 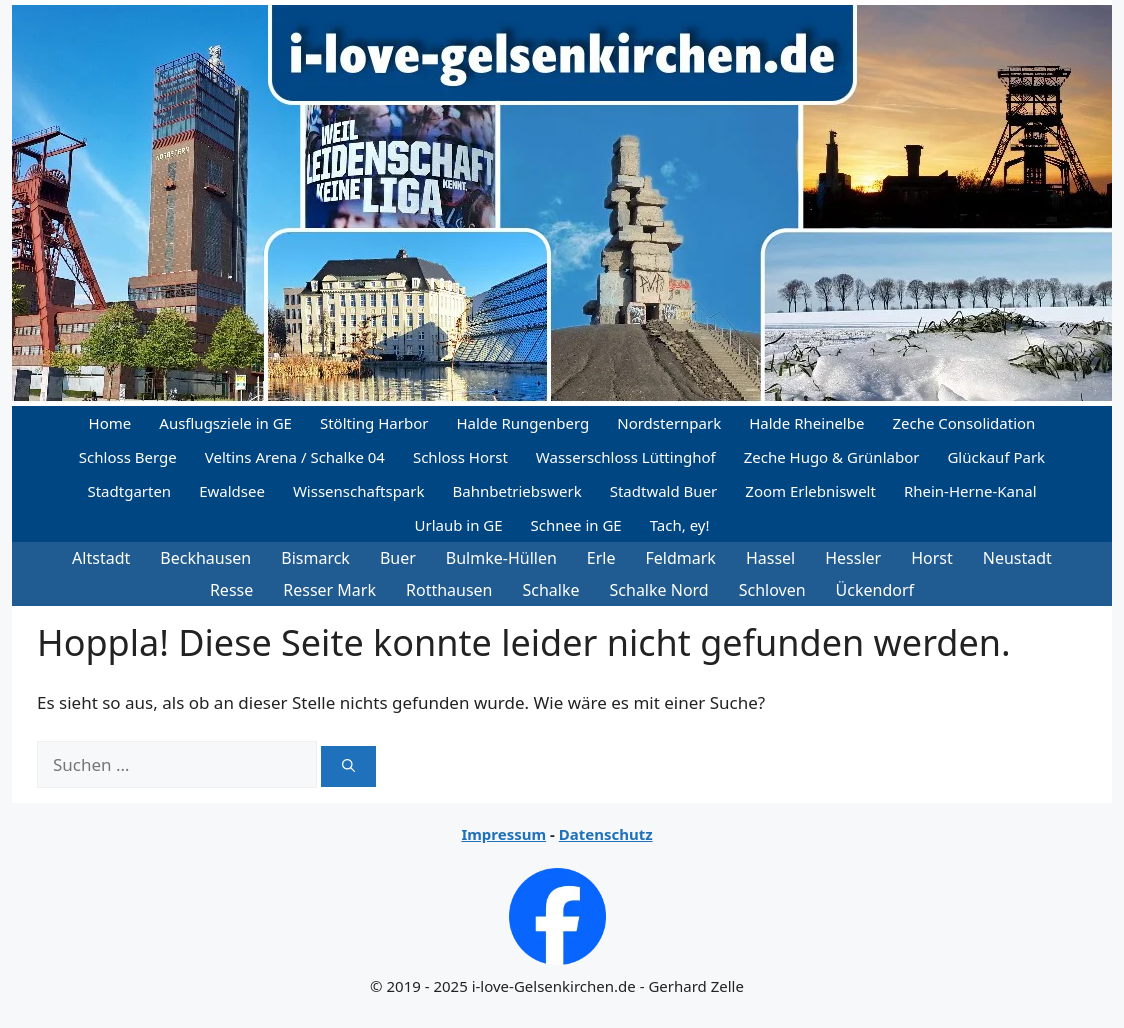 I want to click on Buer, so click(x=398, y=558).